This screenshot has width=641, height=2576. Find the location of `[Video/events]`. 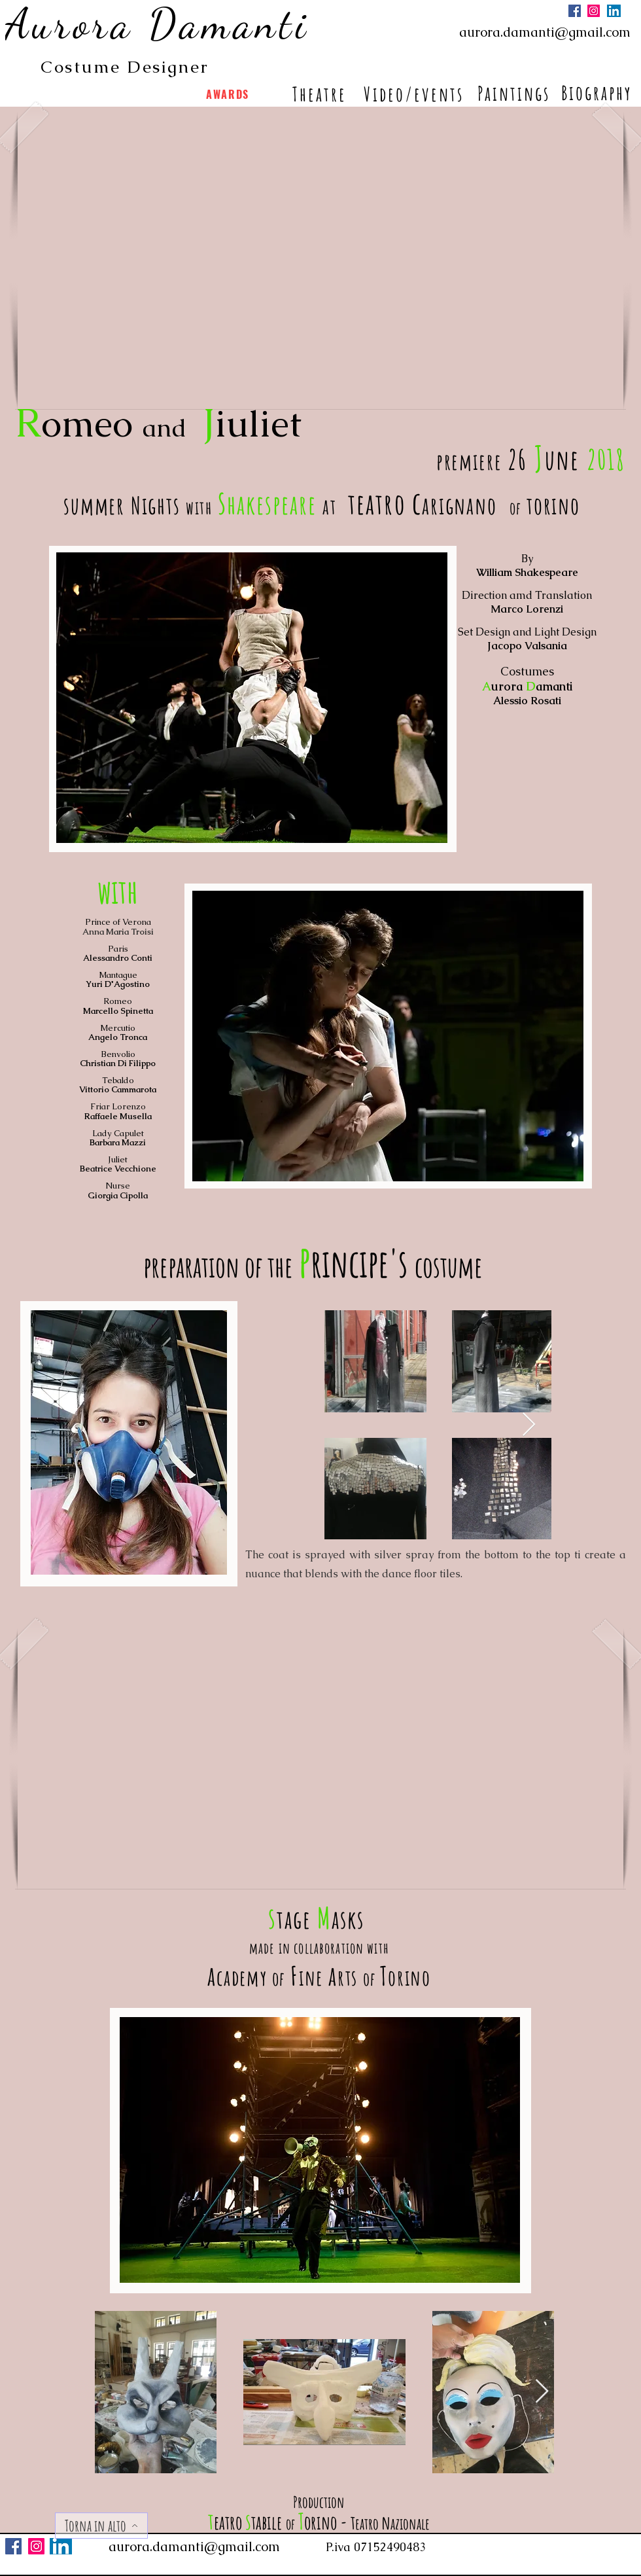

[Video/events] is located at coordinates (414, 93).